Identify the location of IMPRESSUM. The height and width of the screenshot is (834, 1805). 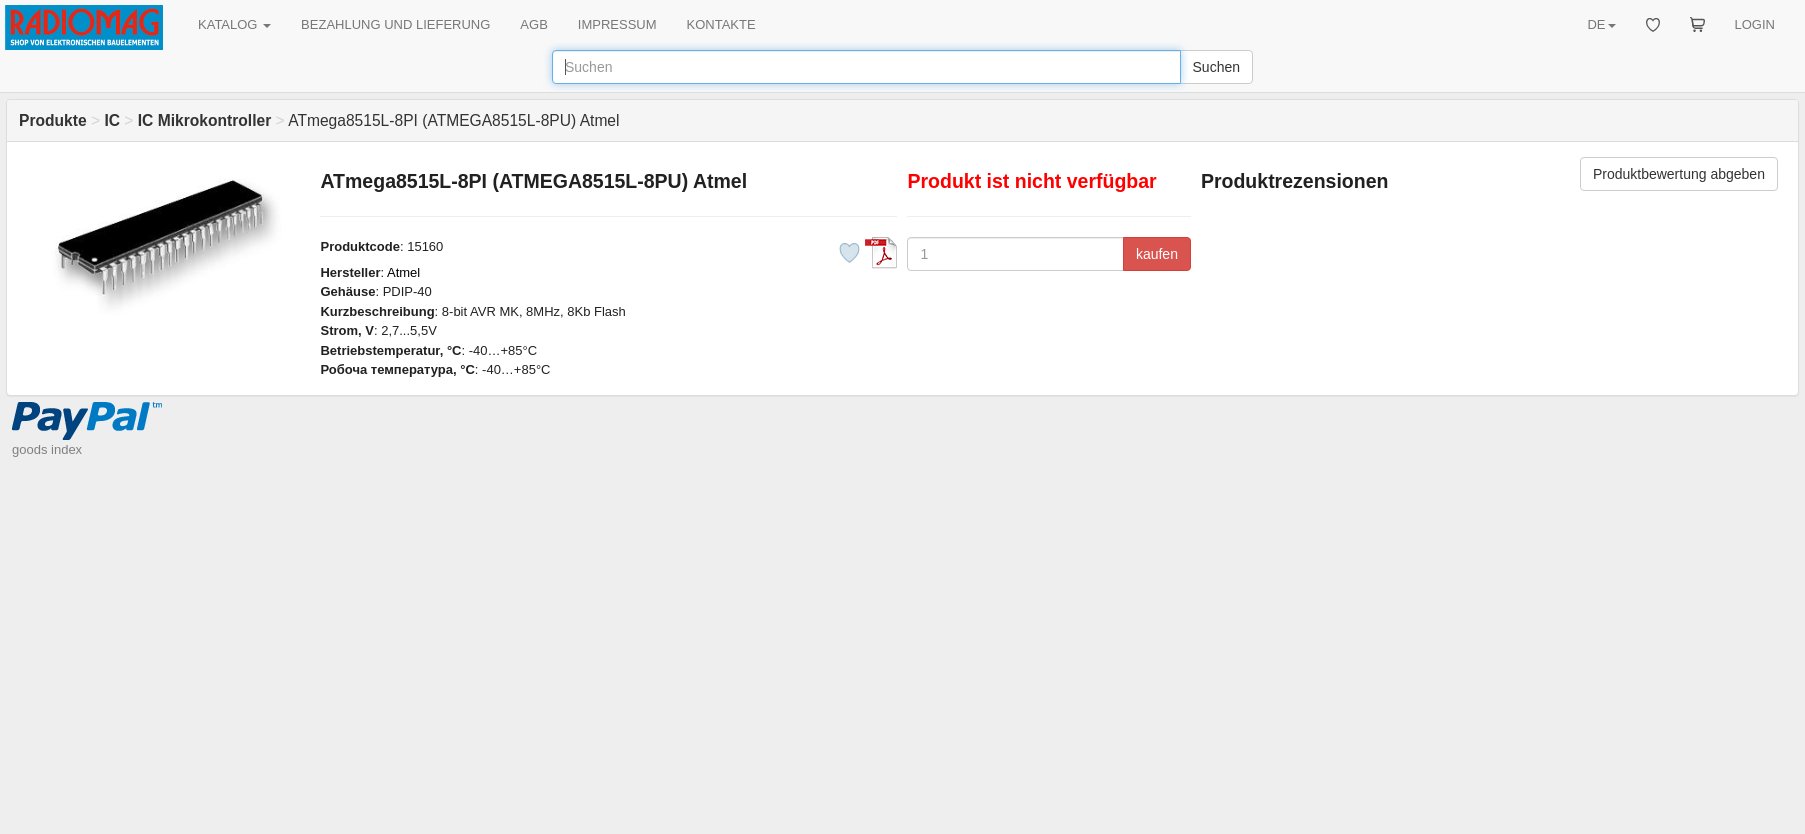
(617, 24).